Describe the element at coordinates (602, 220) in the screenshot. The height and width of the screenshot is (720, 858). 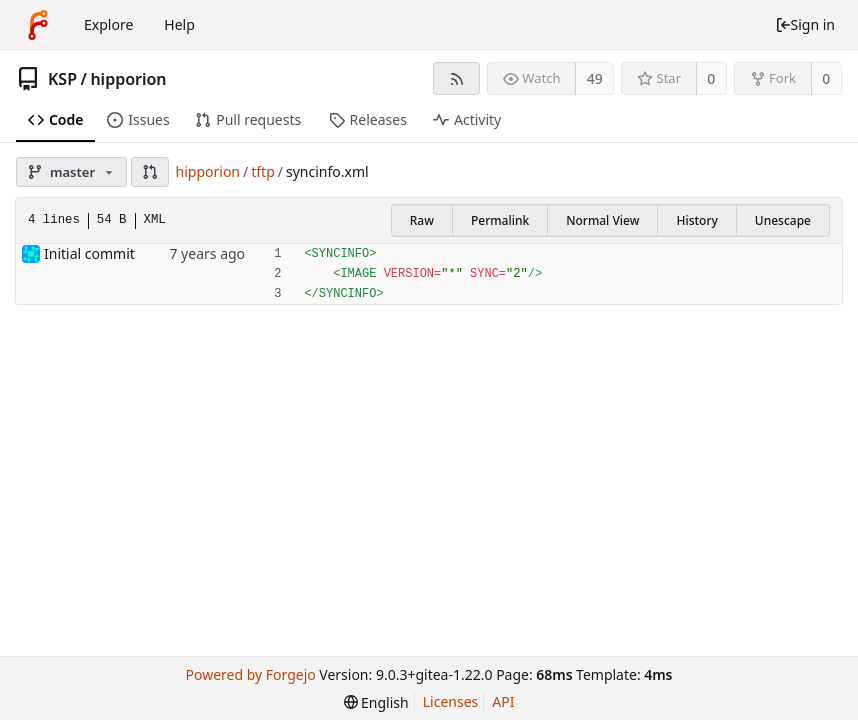
I see `Normal View` at that location.